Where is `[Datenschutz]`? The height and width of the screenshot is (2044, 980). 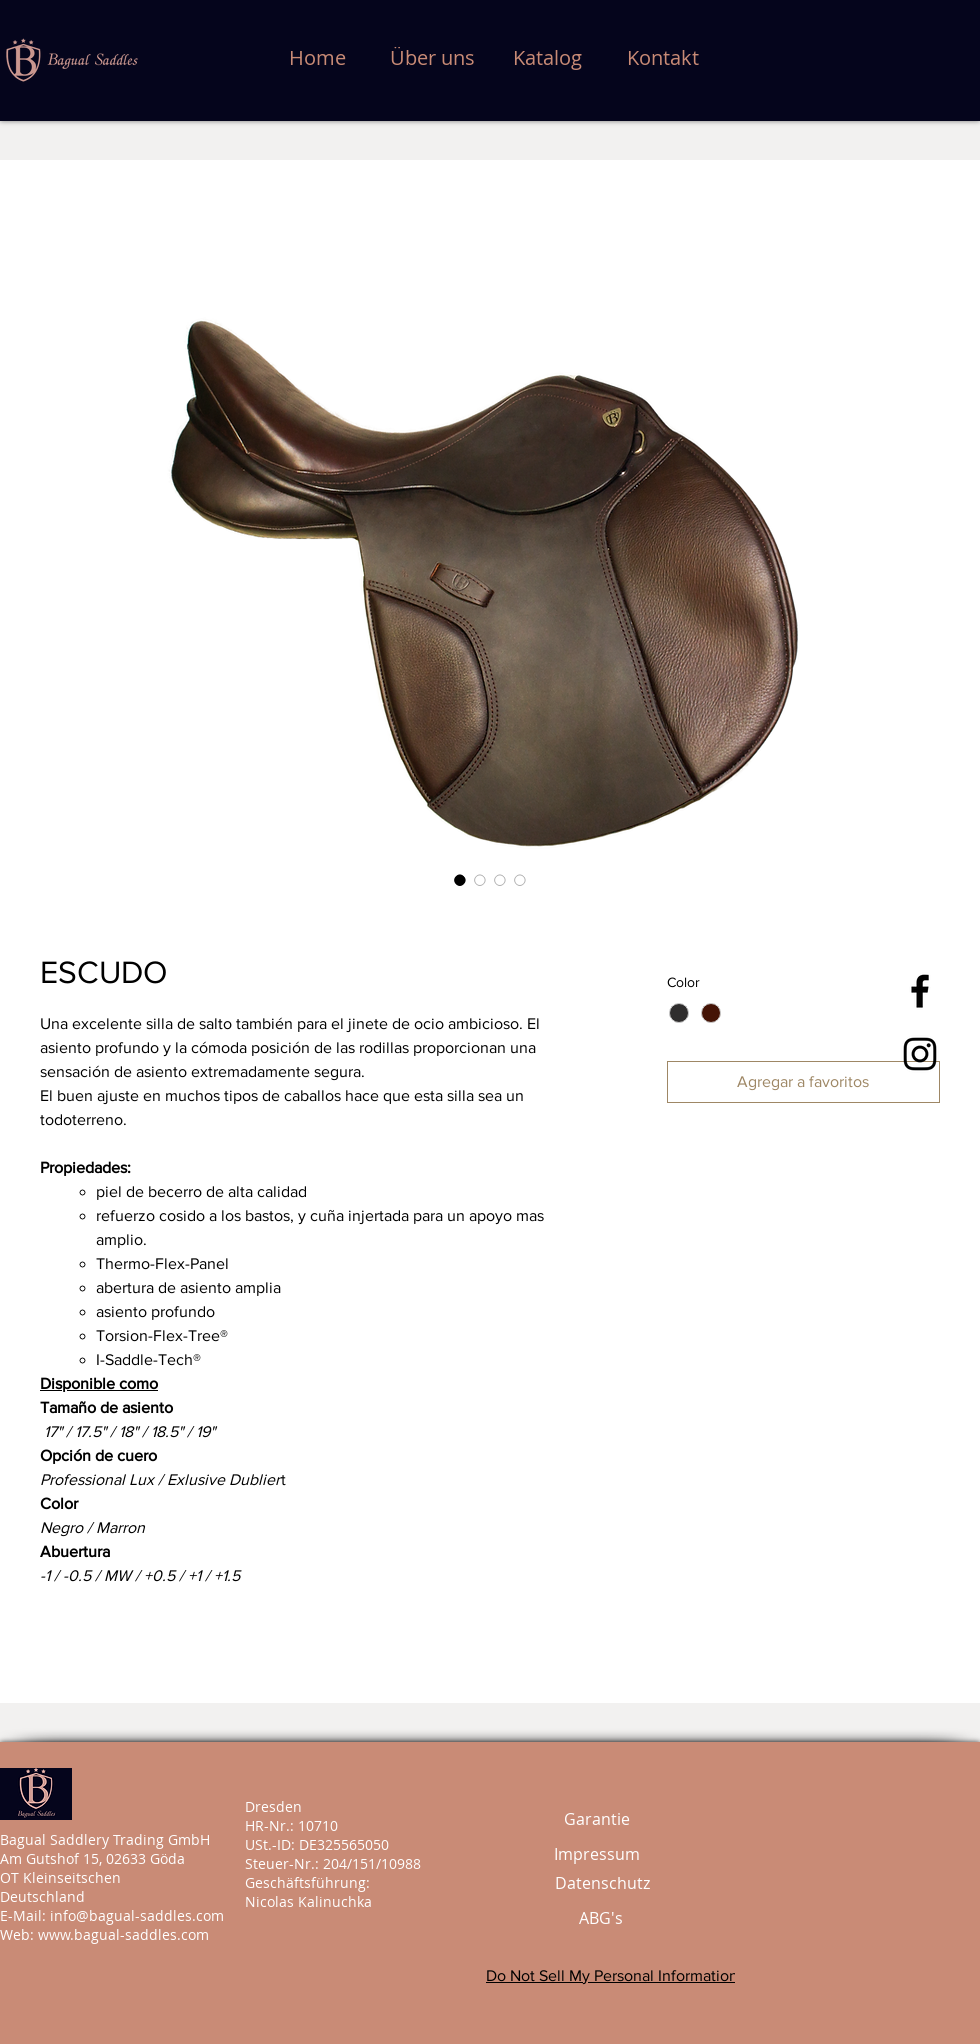
[Datenschutz] is located at coordinates (602, 1883).